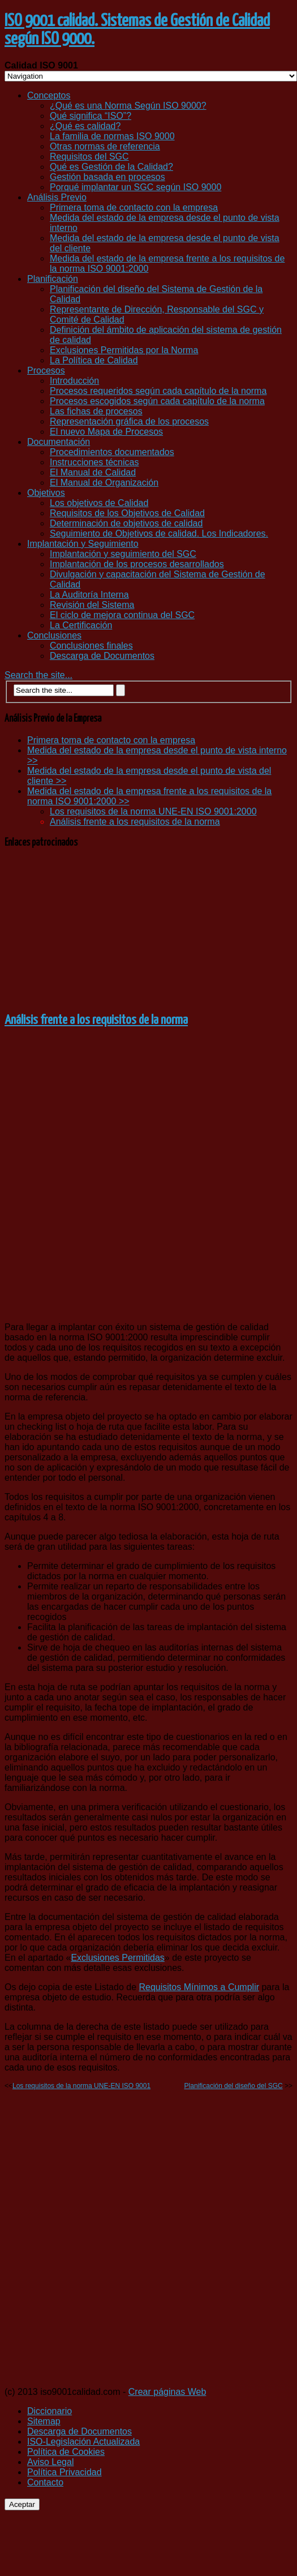  What do you see at coordinates (112, 136) in the screenshot?
I see `La familia de normas ISO 9000` at bounding box center [112, 136].